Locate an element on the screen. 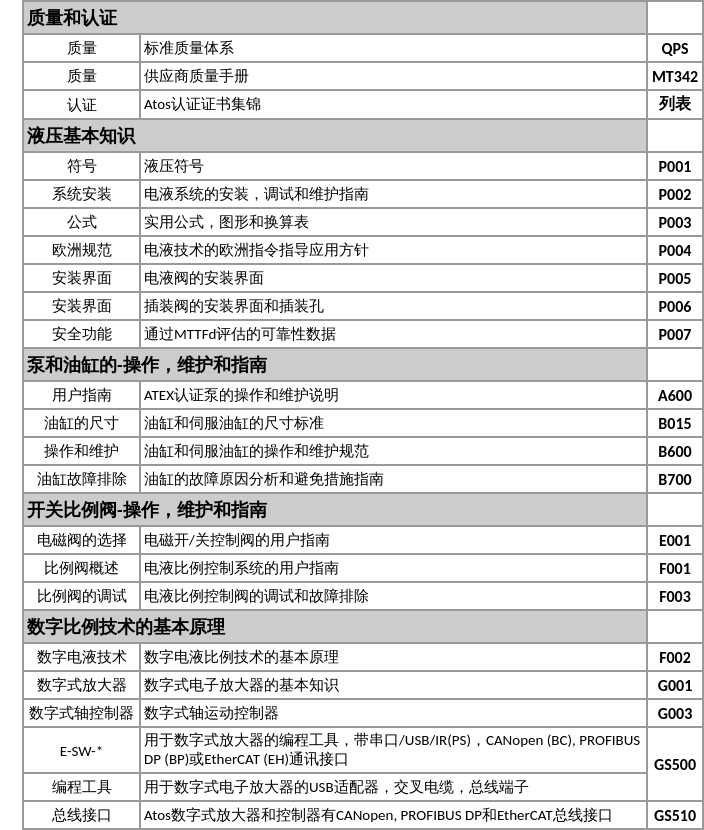  B015 is located at coordinates (674, 423).